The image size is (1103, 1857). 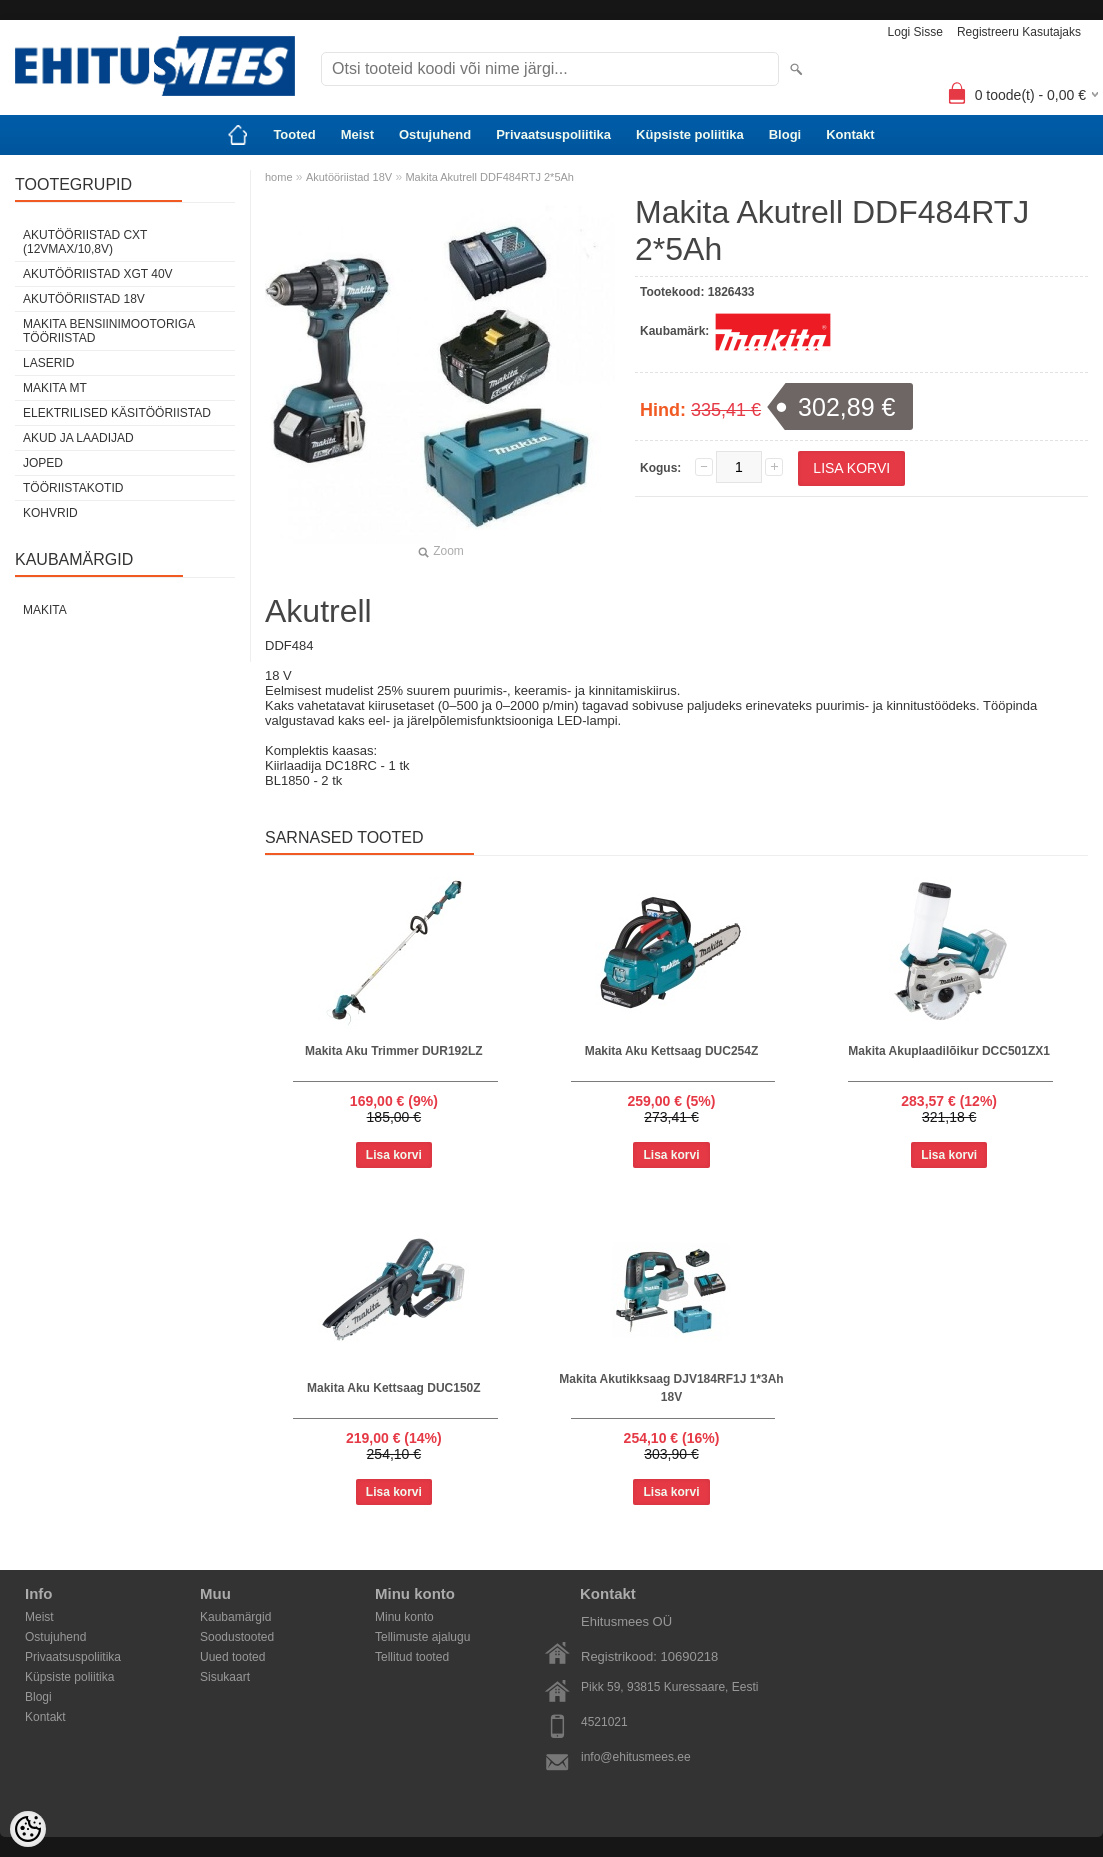 What do you see at coordinates (45, 610) in the screenshot?
I see `Makita` at bounding box center [45, 610].